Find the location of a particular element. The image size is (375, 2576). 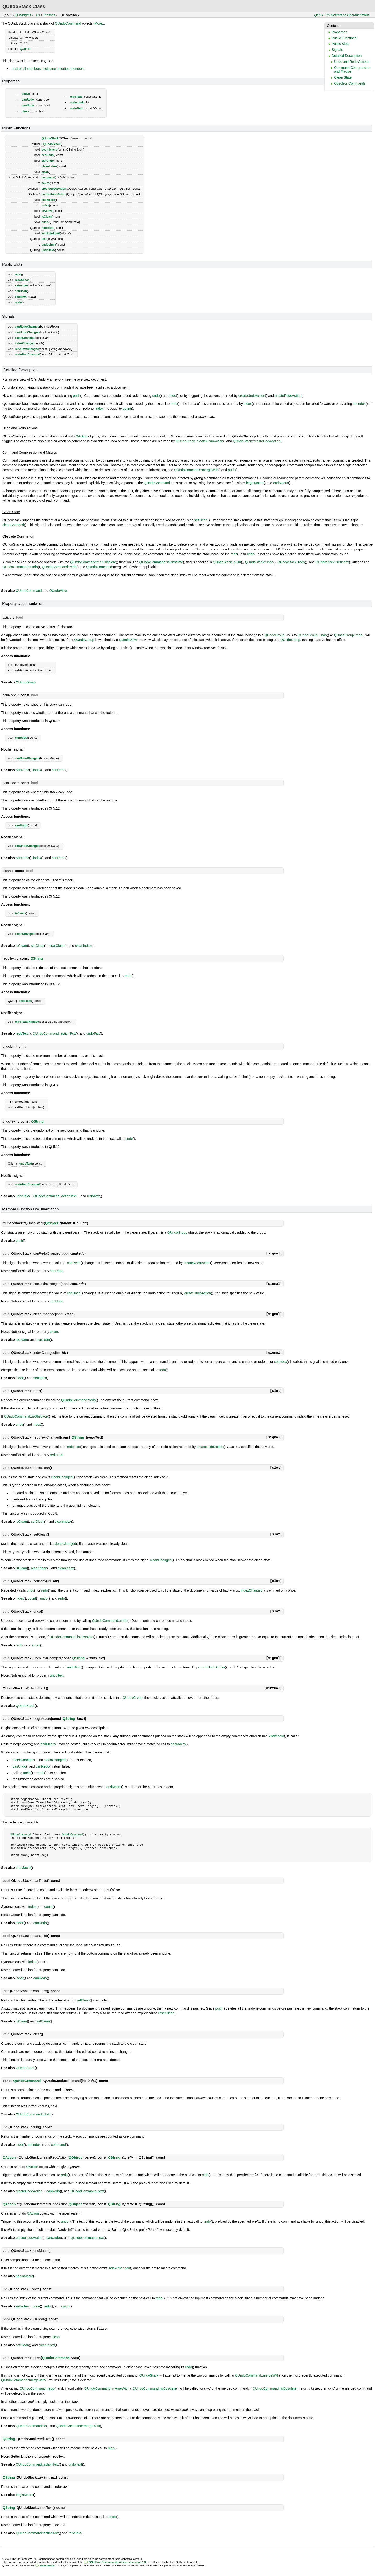

count is located at coordinates (45, 183).